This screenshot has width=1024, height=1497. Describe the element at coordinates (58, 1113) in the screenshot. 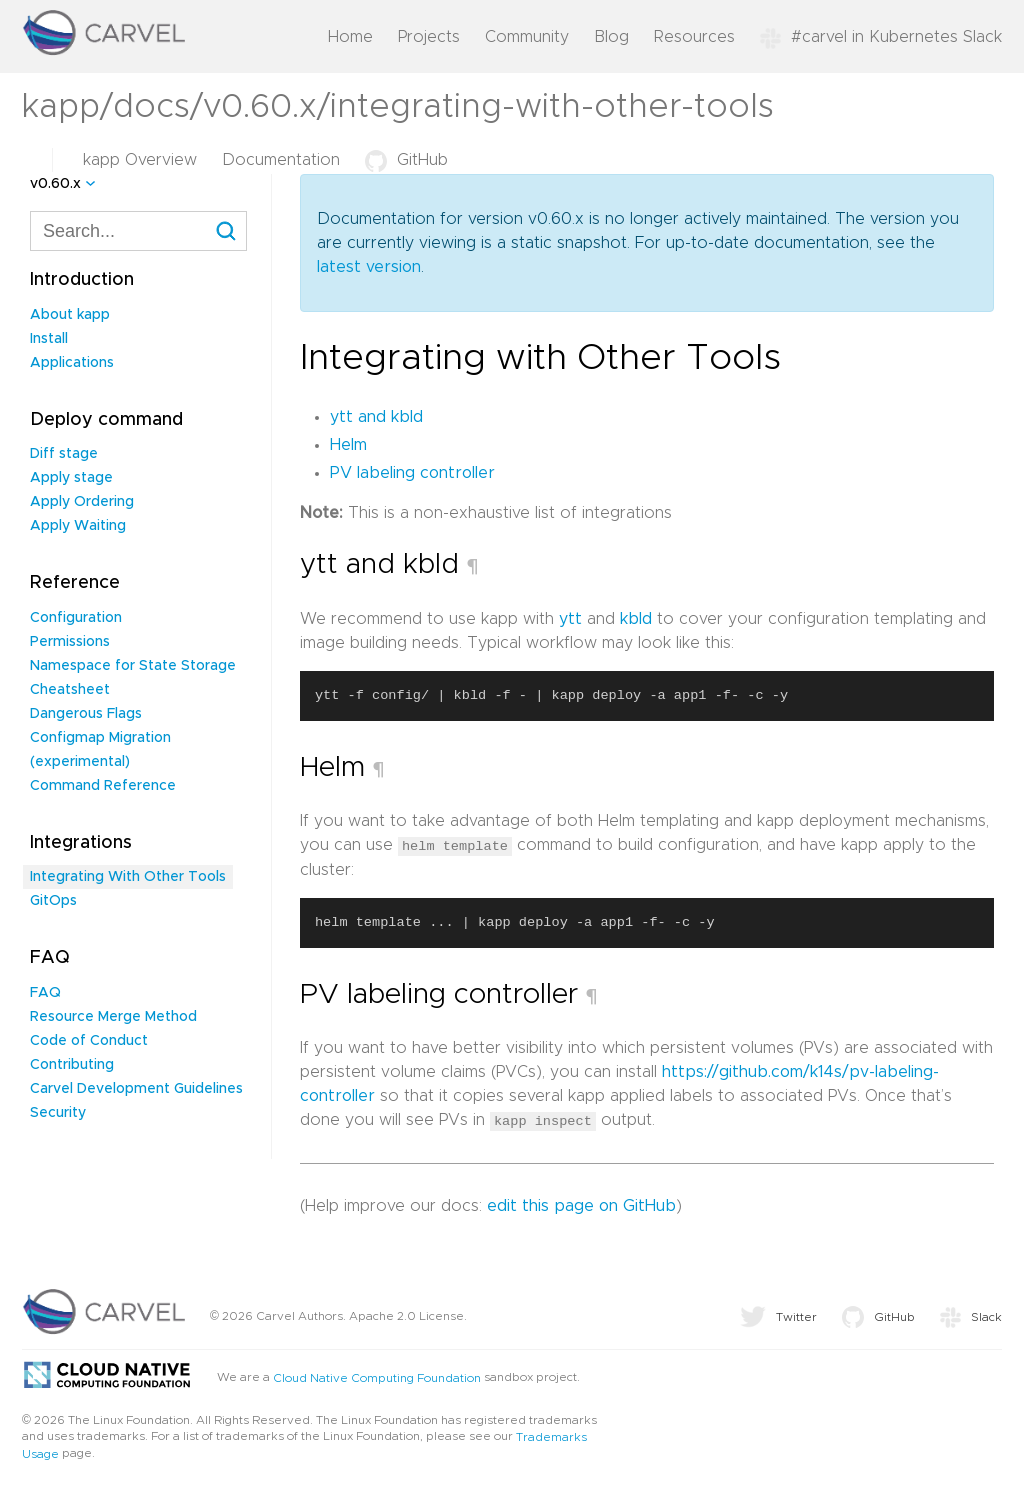

I see `Security` at that location.